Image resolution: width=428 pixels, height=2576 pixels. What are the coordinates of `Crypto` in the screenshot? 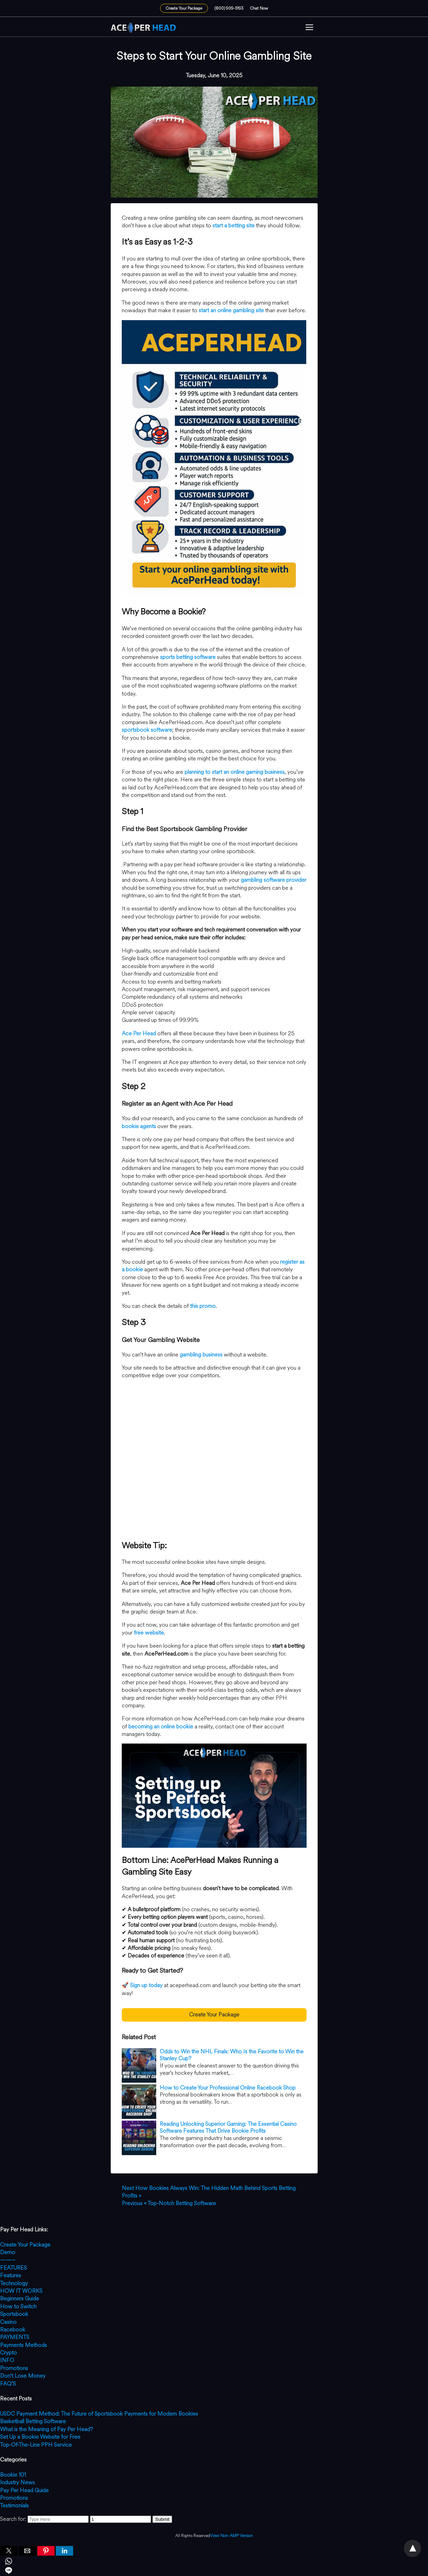 It's located at (8, 2353).